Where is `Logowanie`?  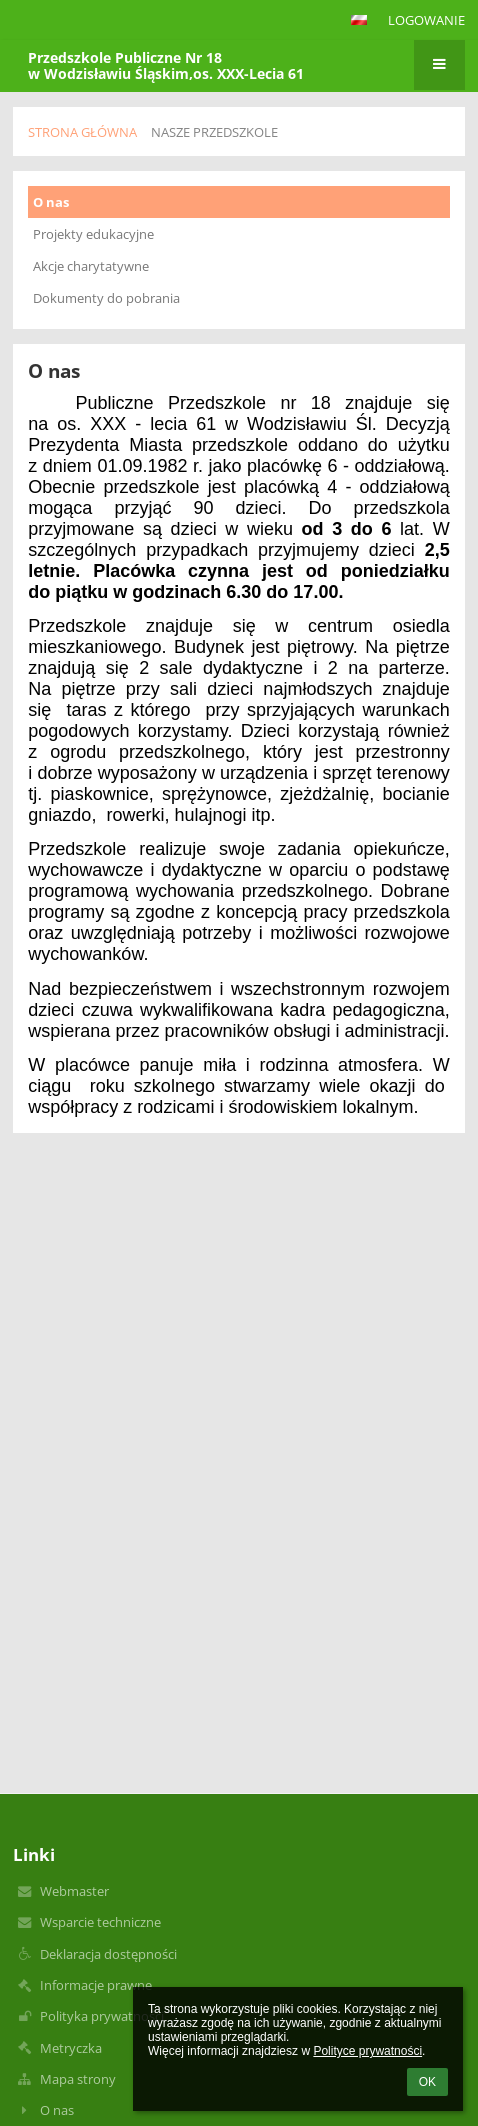
Logowanie is located at coordinates (426, 20).